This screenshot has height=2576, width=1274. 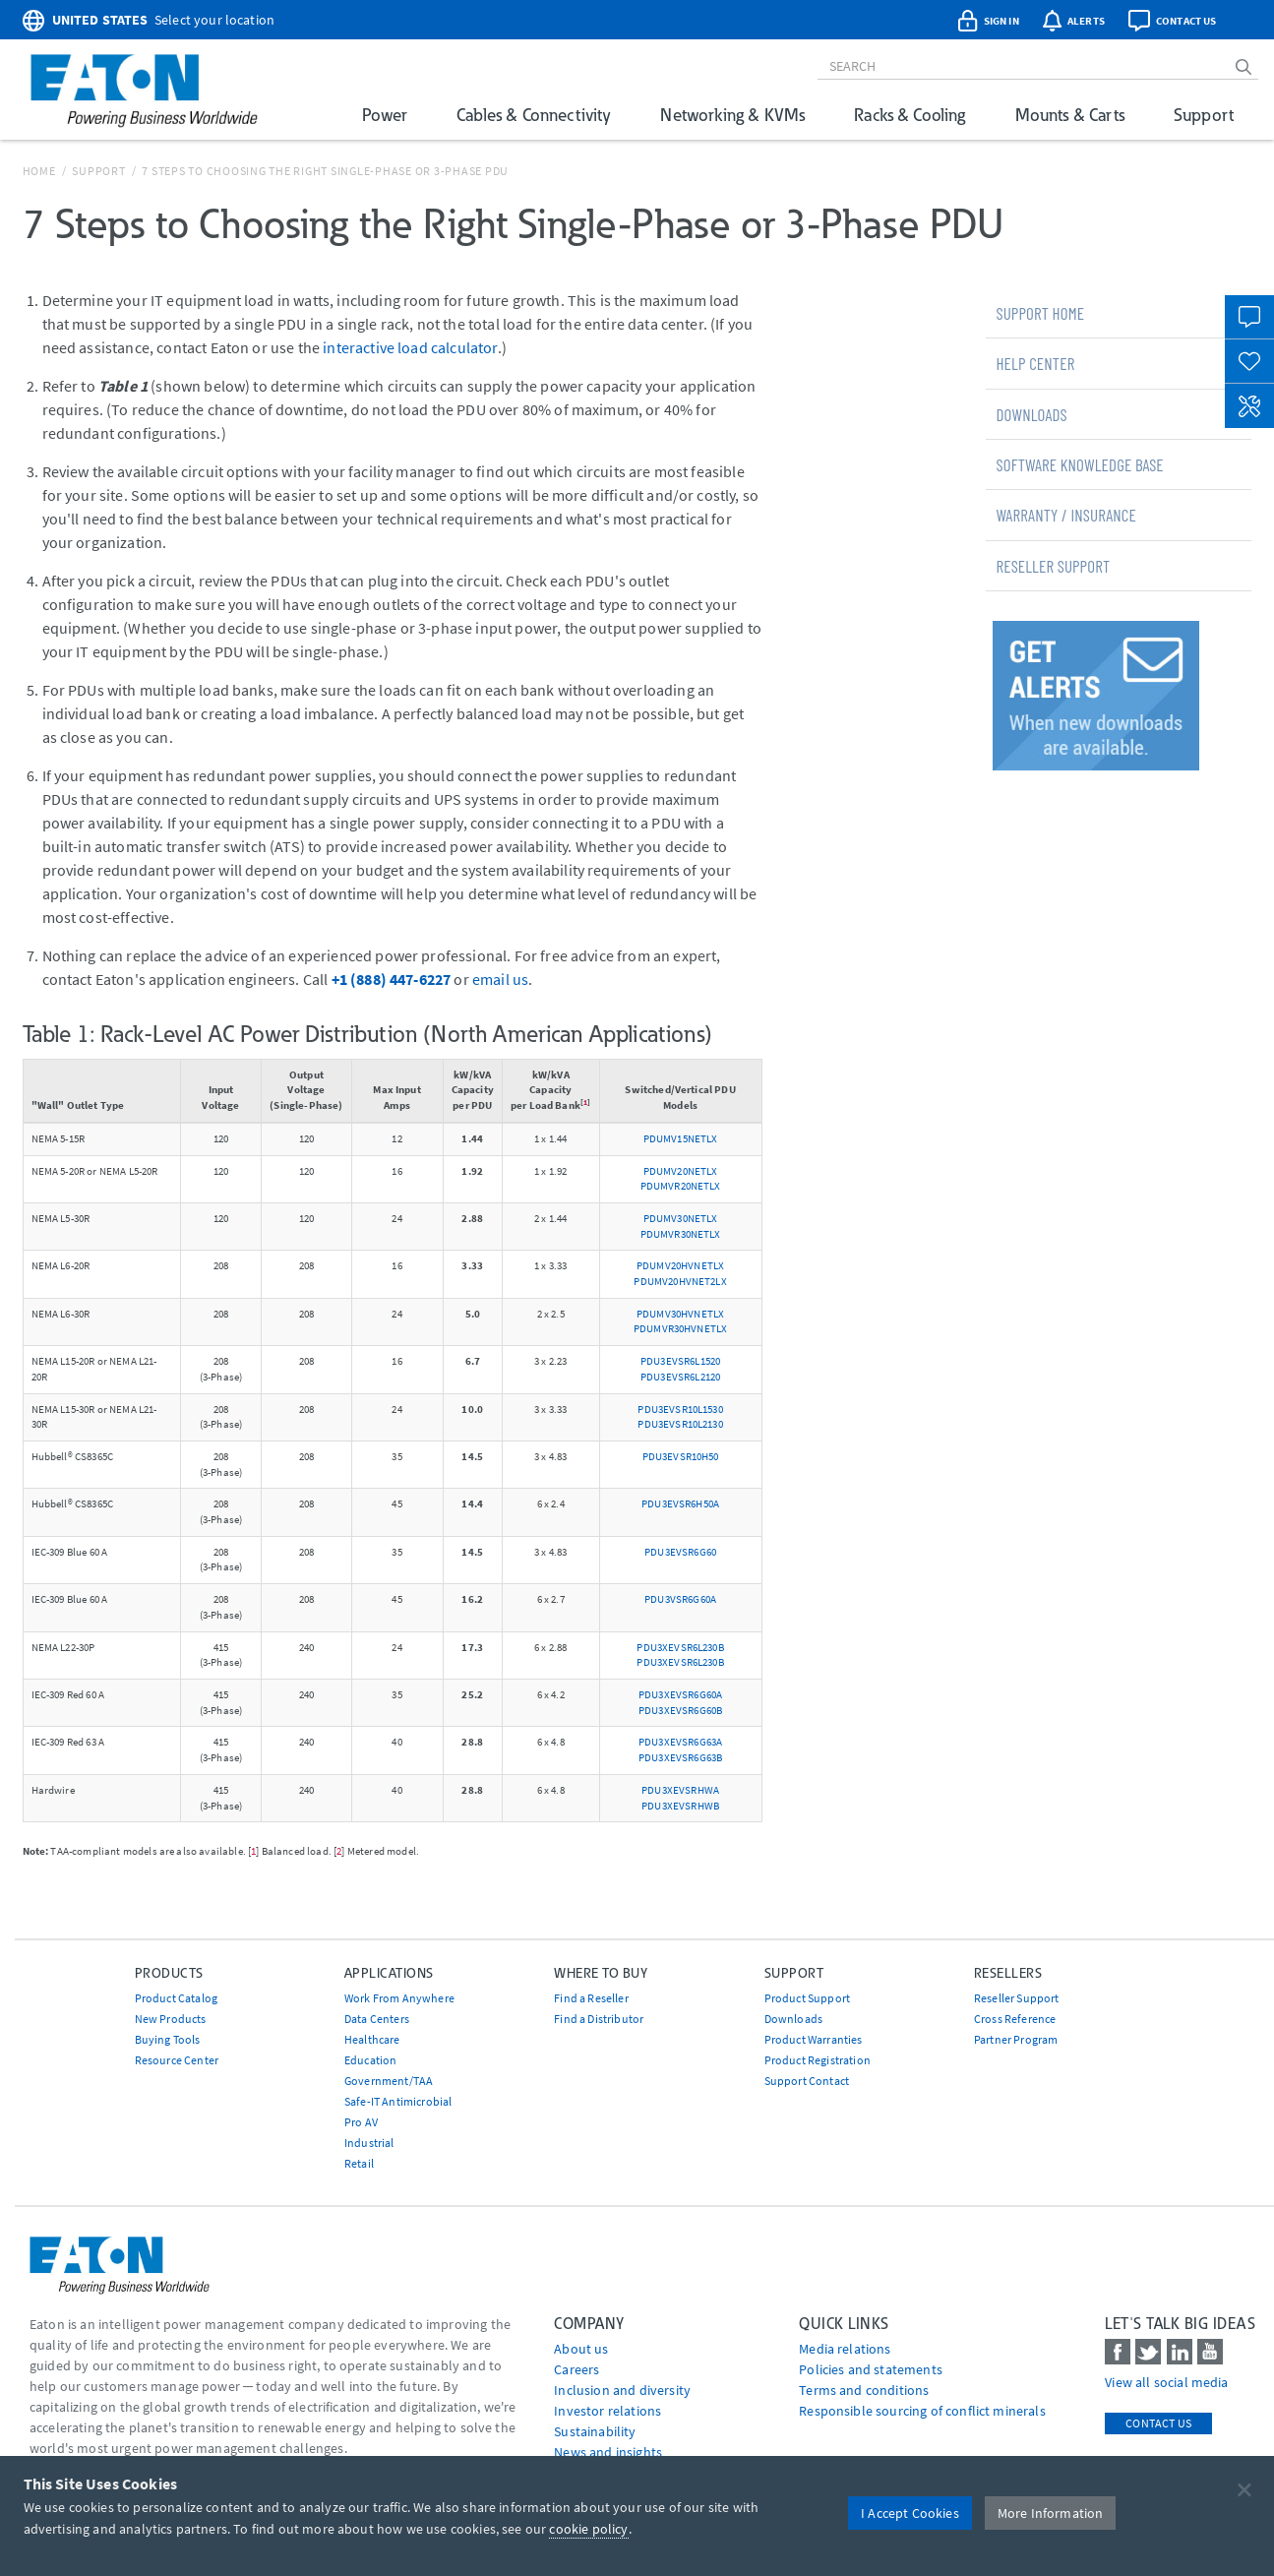 What do you see at coordinates (398, 2101) in the screenshot?
I see `Safe-IT Antimicrobial` at bounding box center [398, 2101].